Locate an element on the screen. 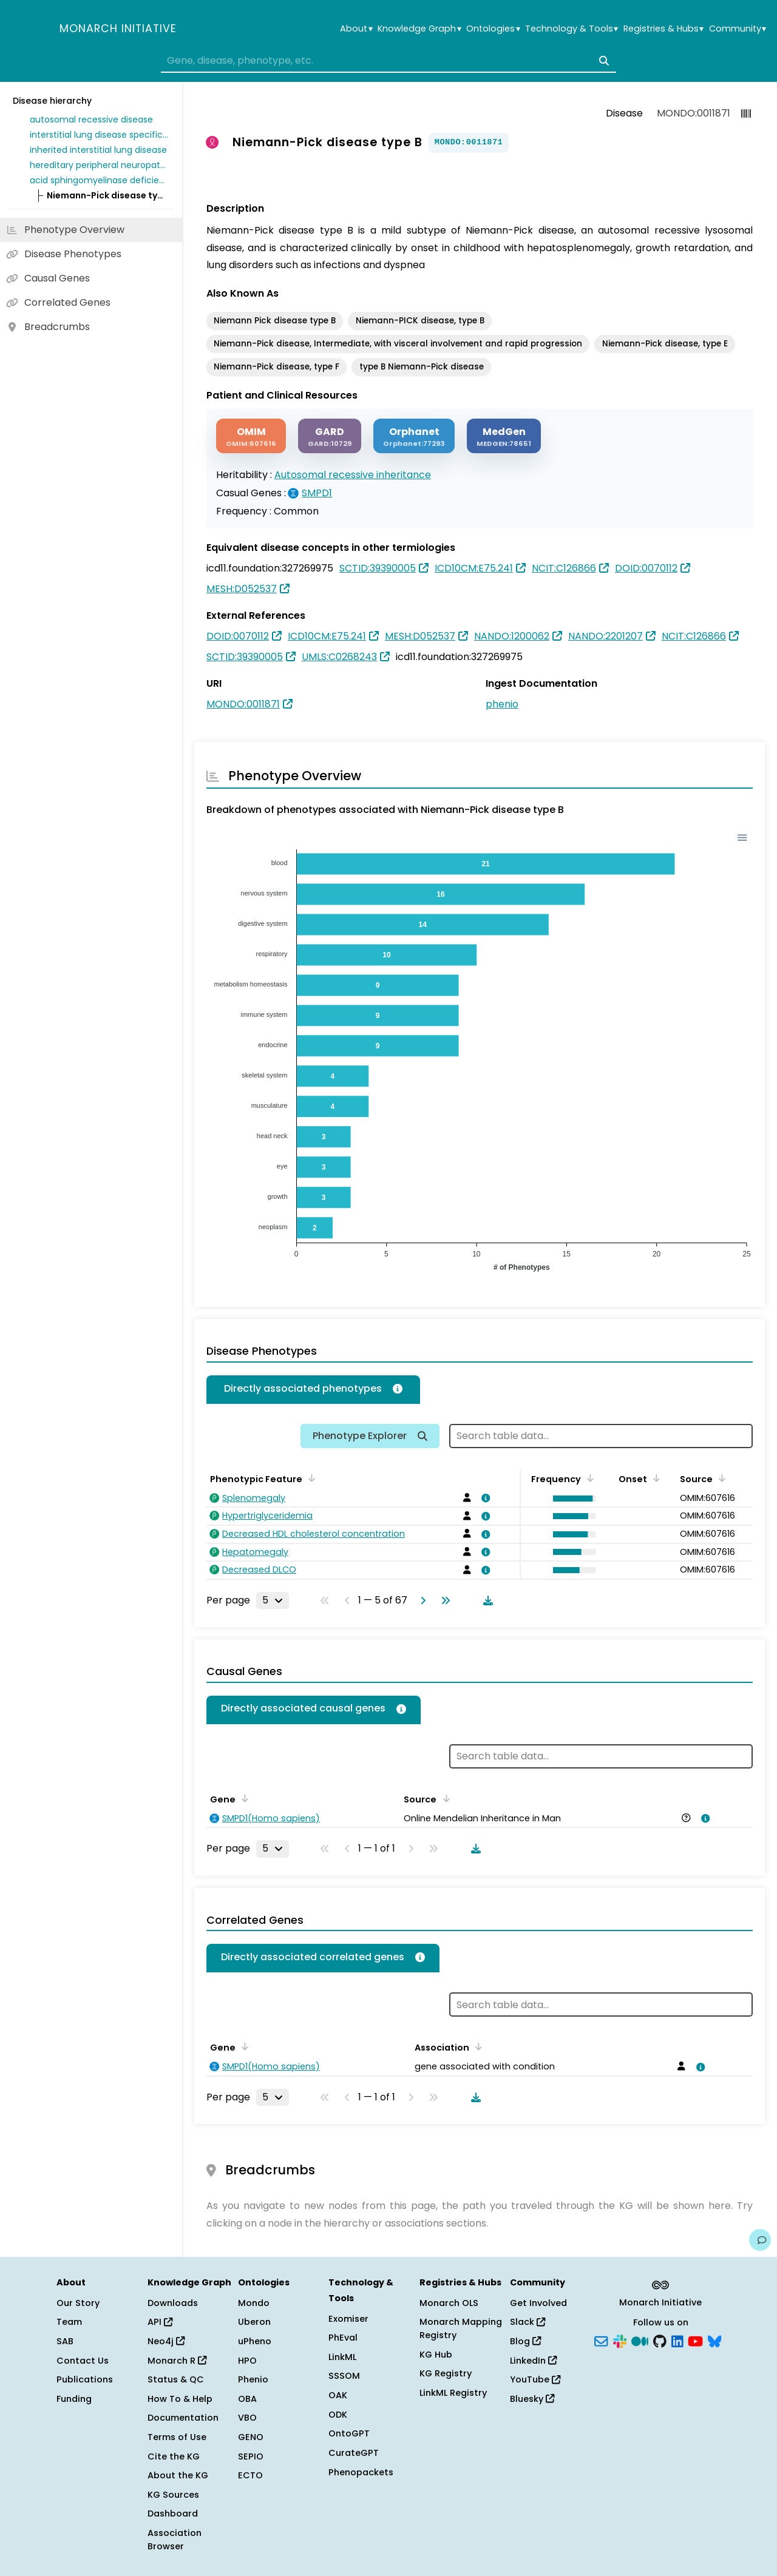 The image size is (777, 2576). Bluesky is located at coordinates (532, 2399).